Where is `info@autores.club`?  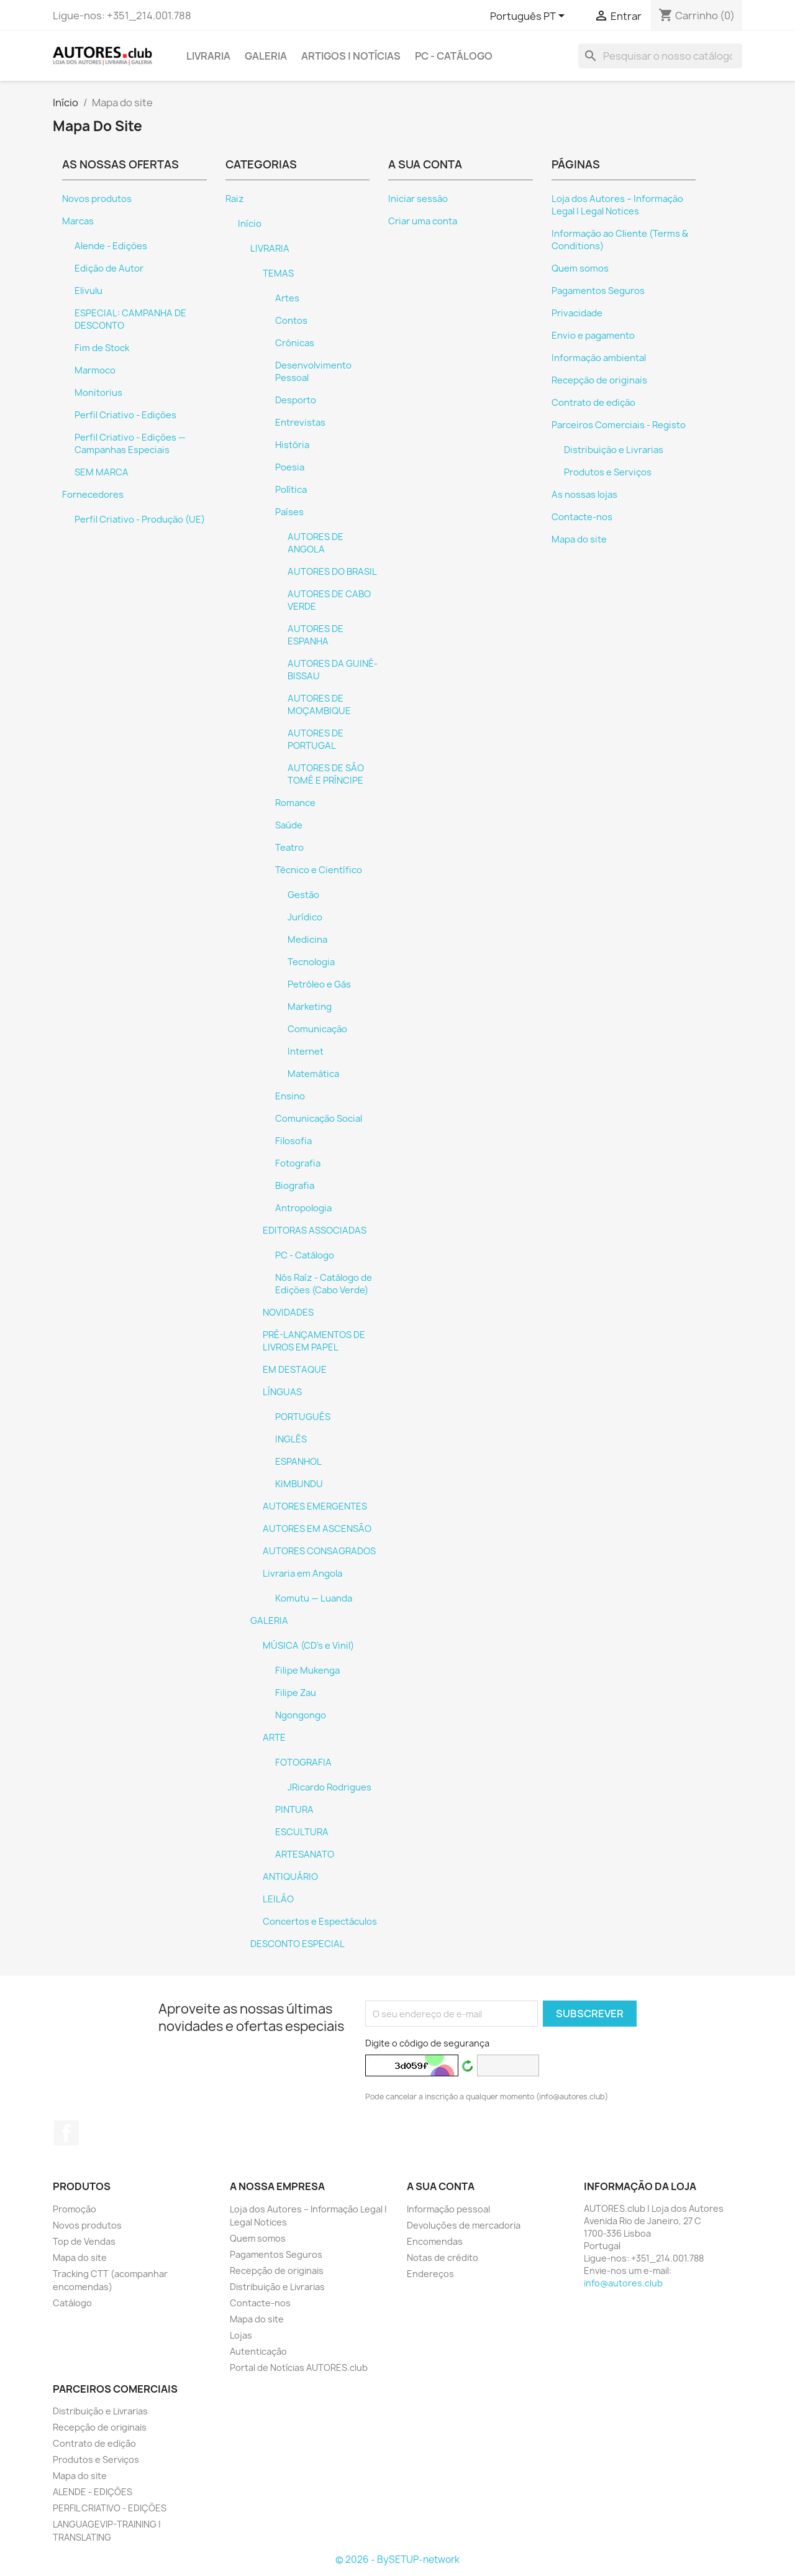
info@autores.club is located at coordinates (623, 2283).